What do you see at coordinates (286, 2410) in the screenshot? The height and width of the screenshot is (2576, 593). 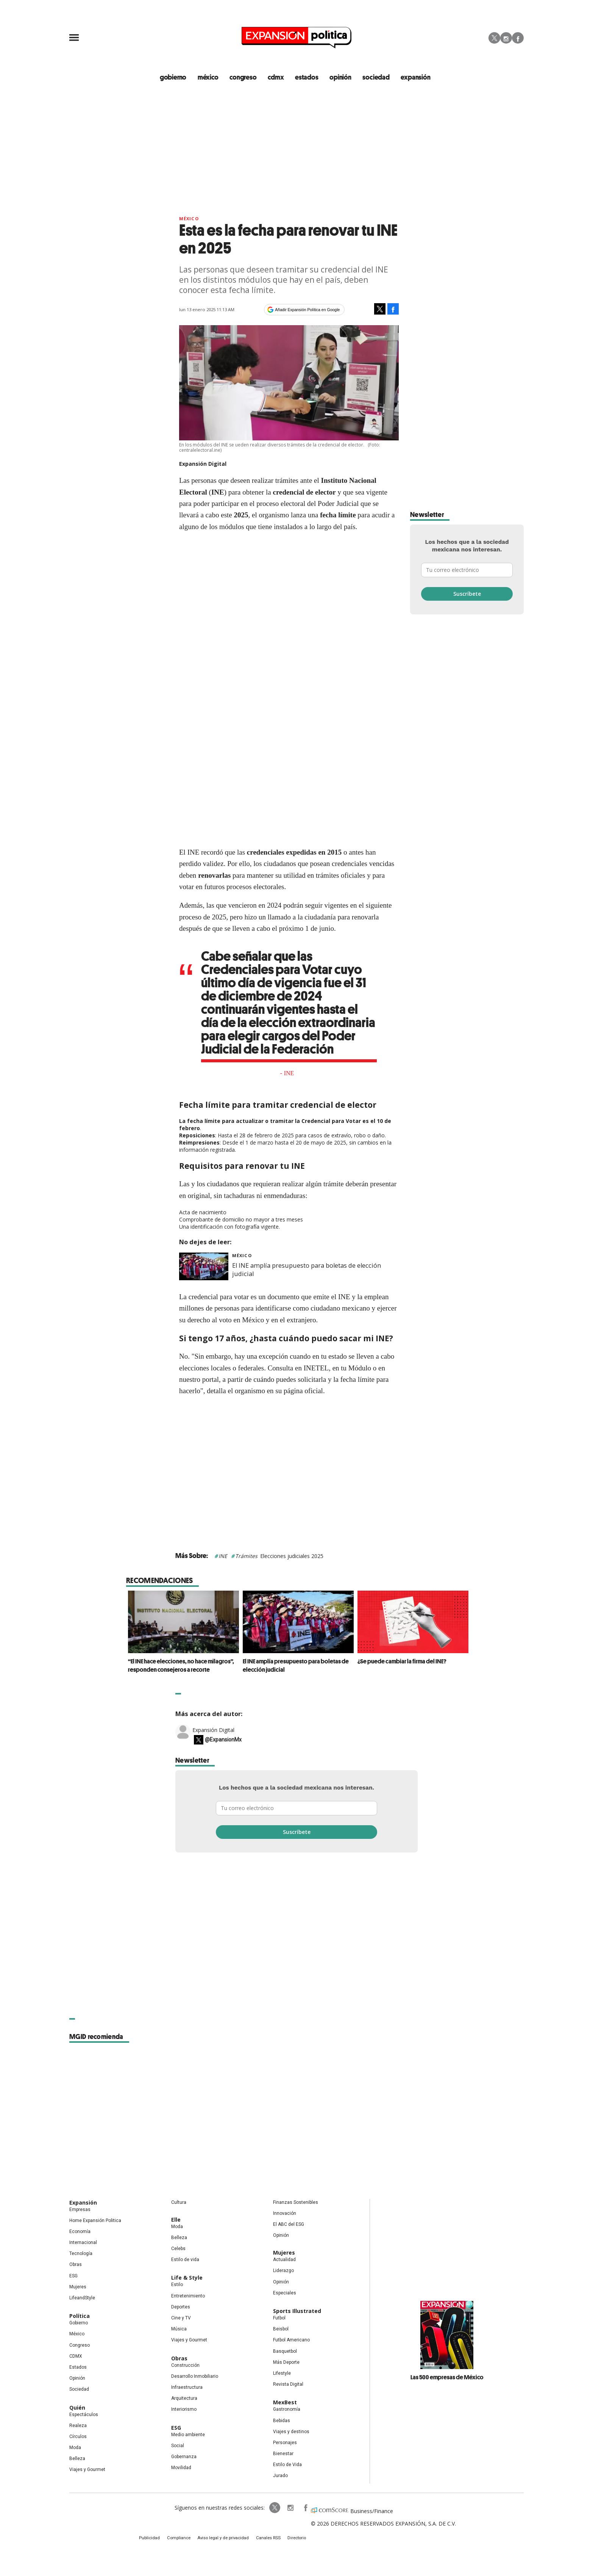 I see `Gastronomía` at bounding box center [286, 2410].